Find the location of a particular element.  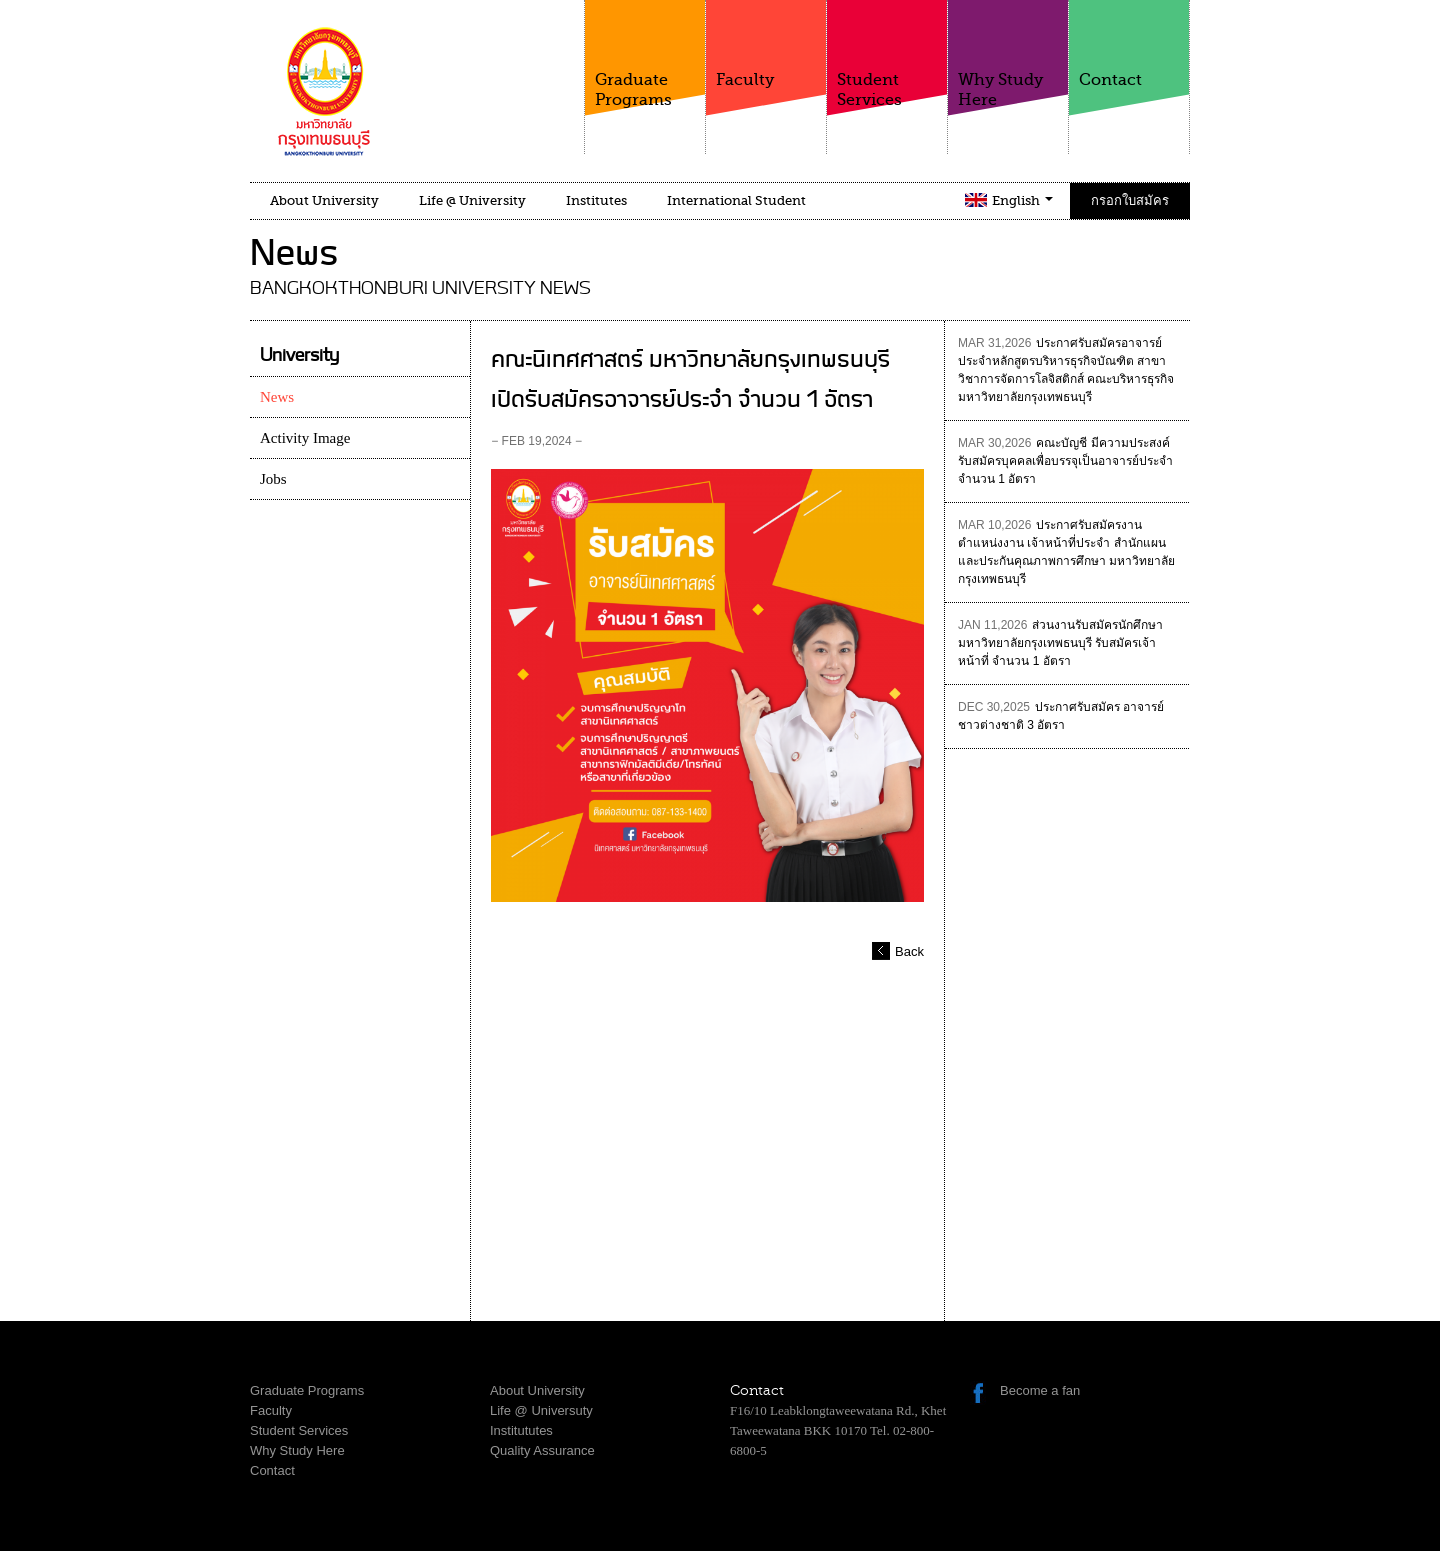

กรอกใบสมัคร is located at coordinates (1130, 200).